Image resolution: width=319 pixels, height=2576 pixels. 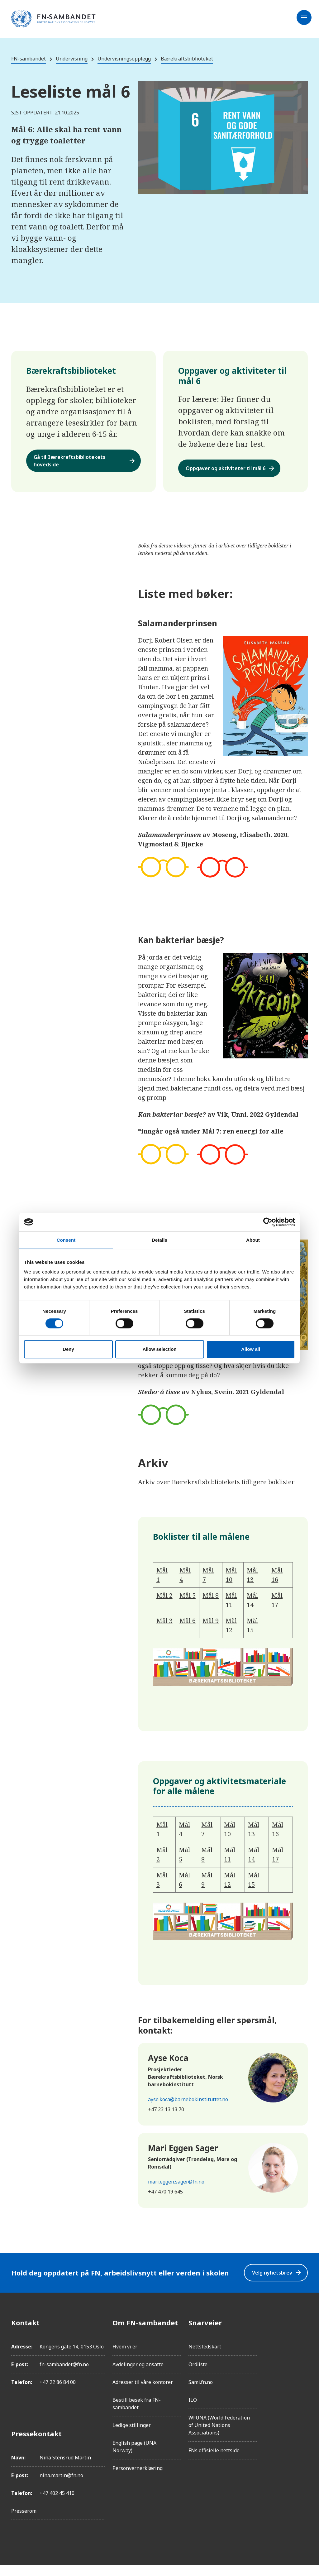 What do you see at coordinates (64, 2375) in the screenshot?
I see `fn-sambandet@fn.no` at bounding box center [64, 2375].